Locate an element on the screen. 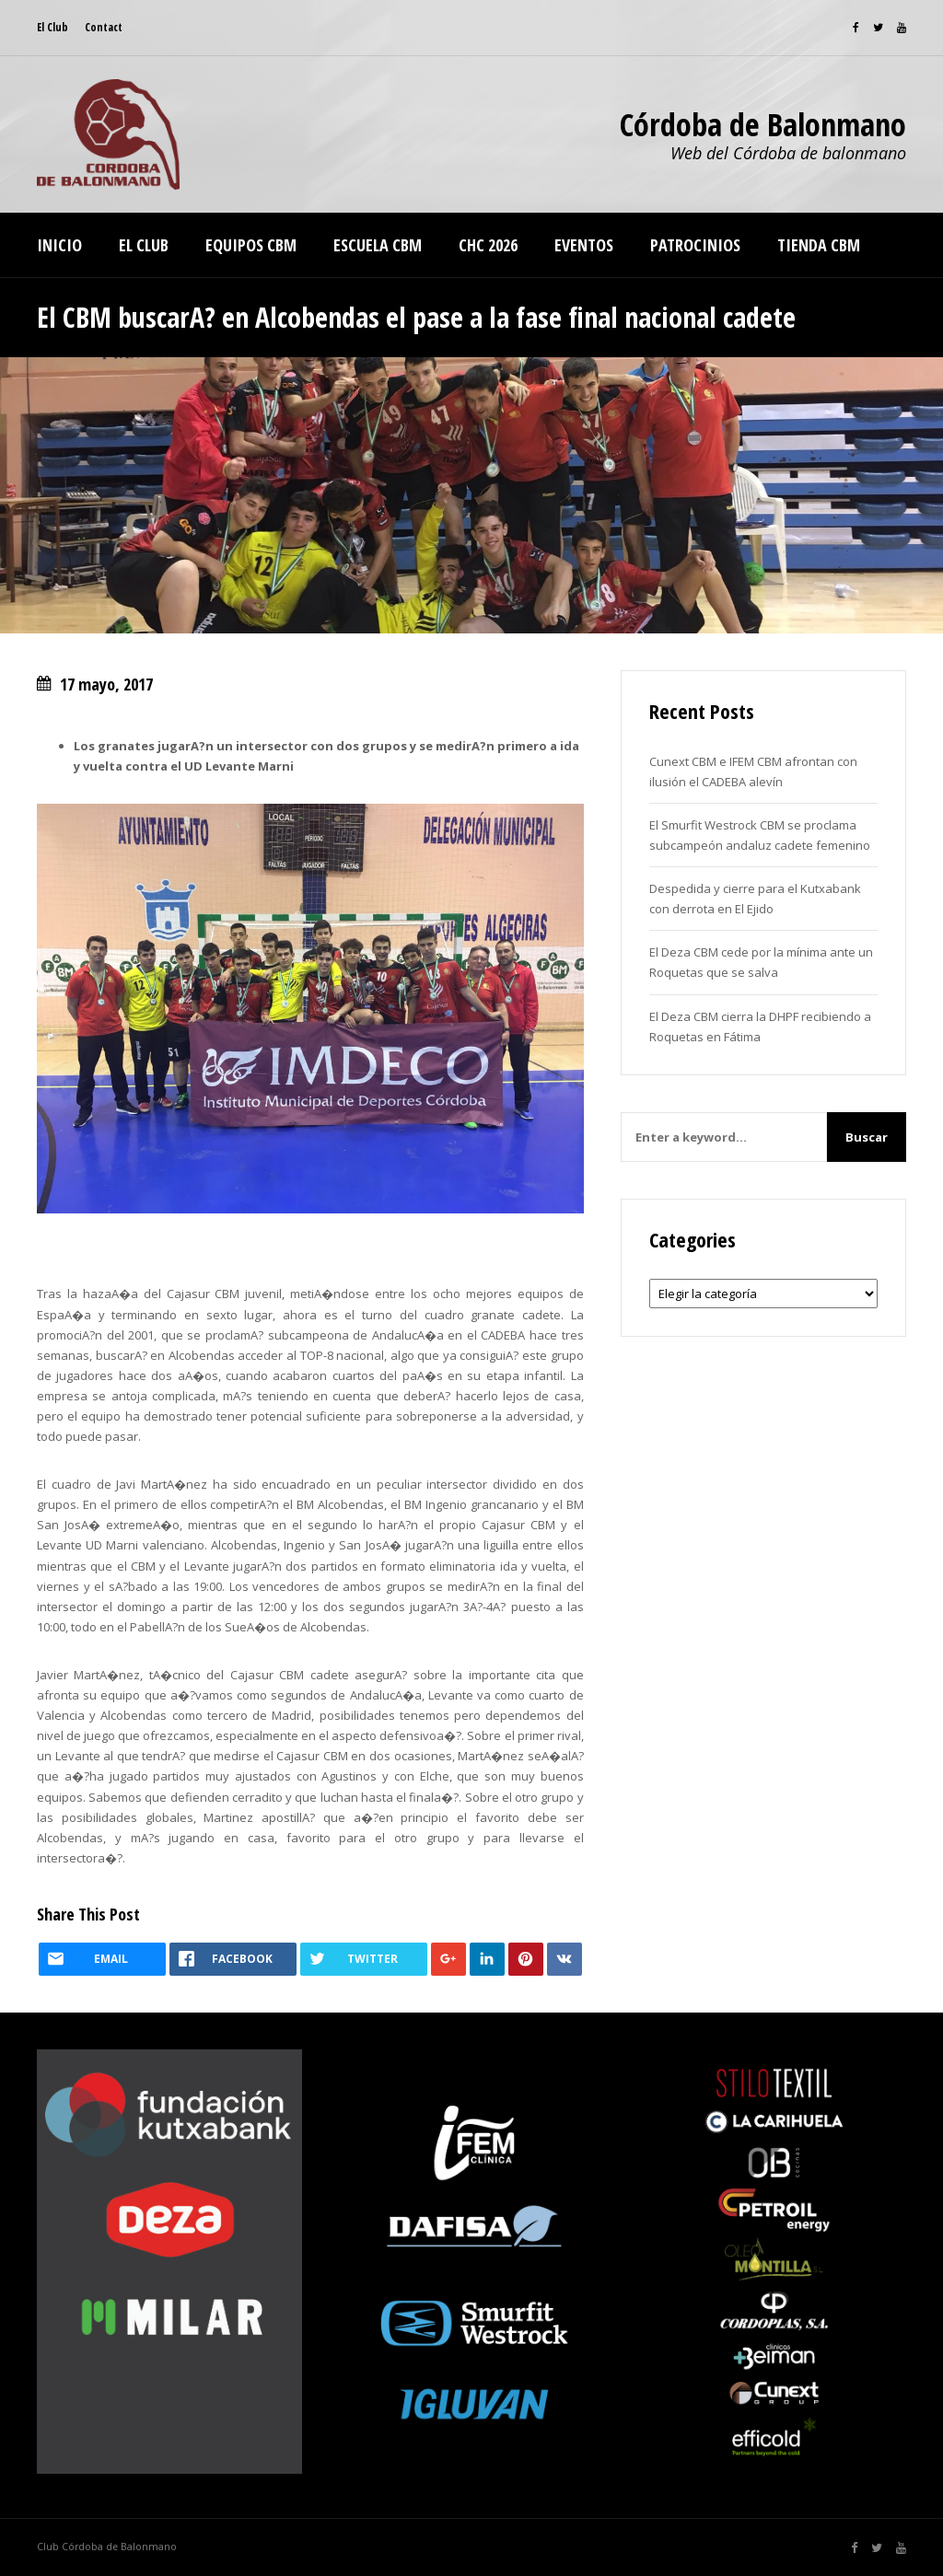 The width and height of the screenshot is (943, 2576). El Club is located at coordinates (52, 27).